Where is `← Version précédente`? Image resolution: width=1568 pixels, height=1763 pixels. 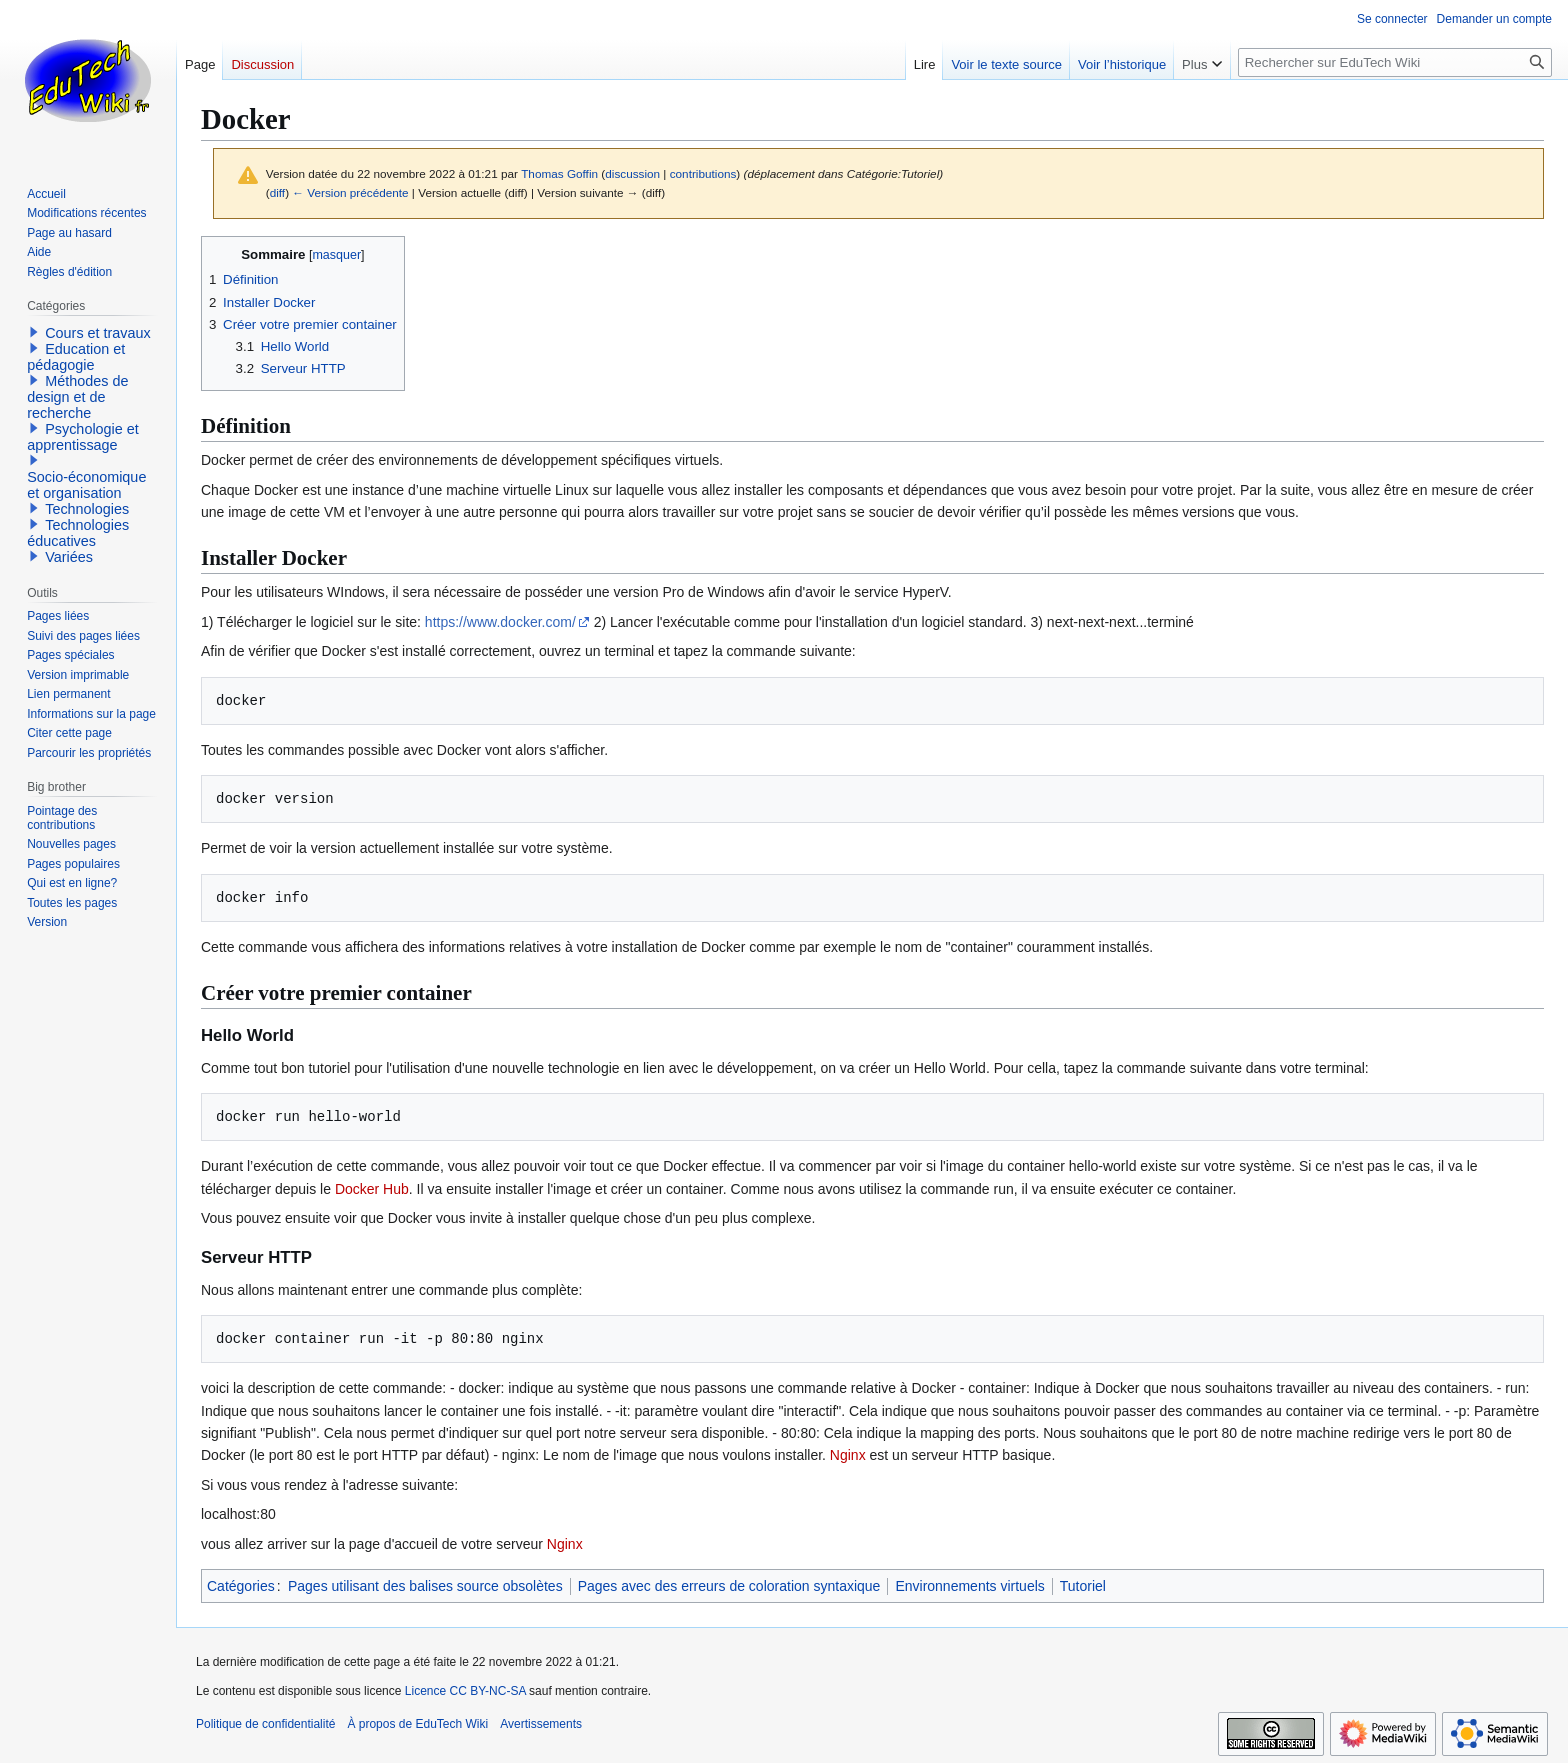 ← Version précédente is located at coordinates (350, 192).